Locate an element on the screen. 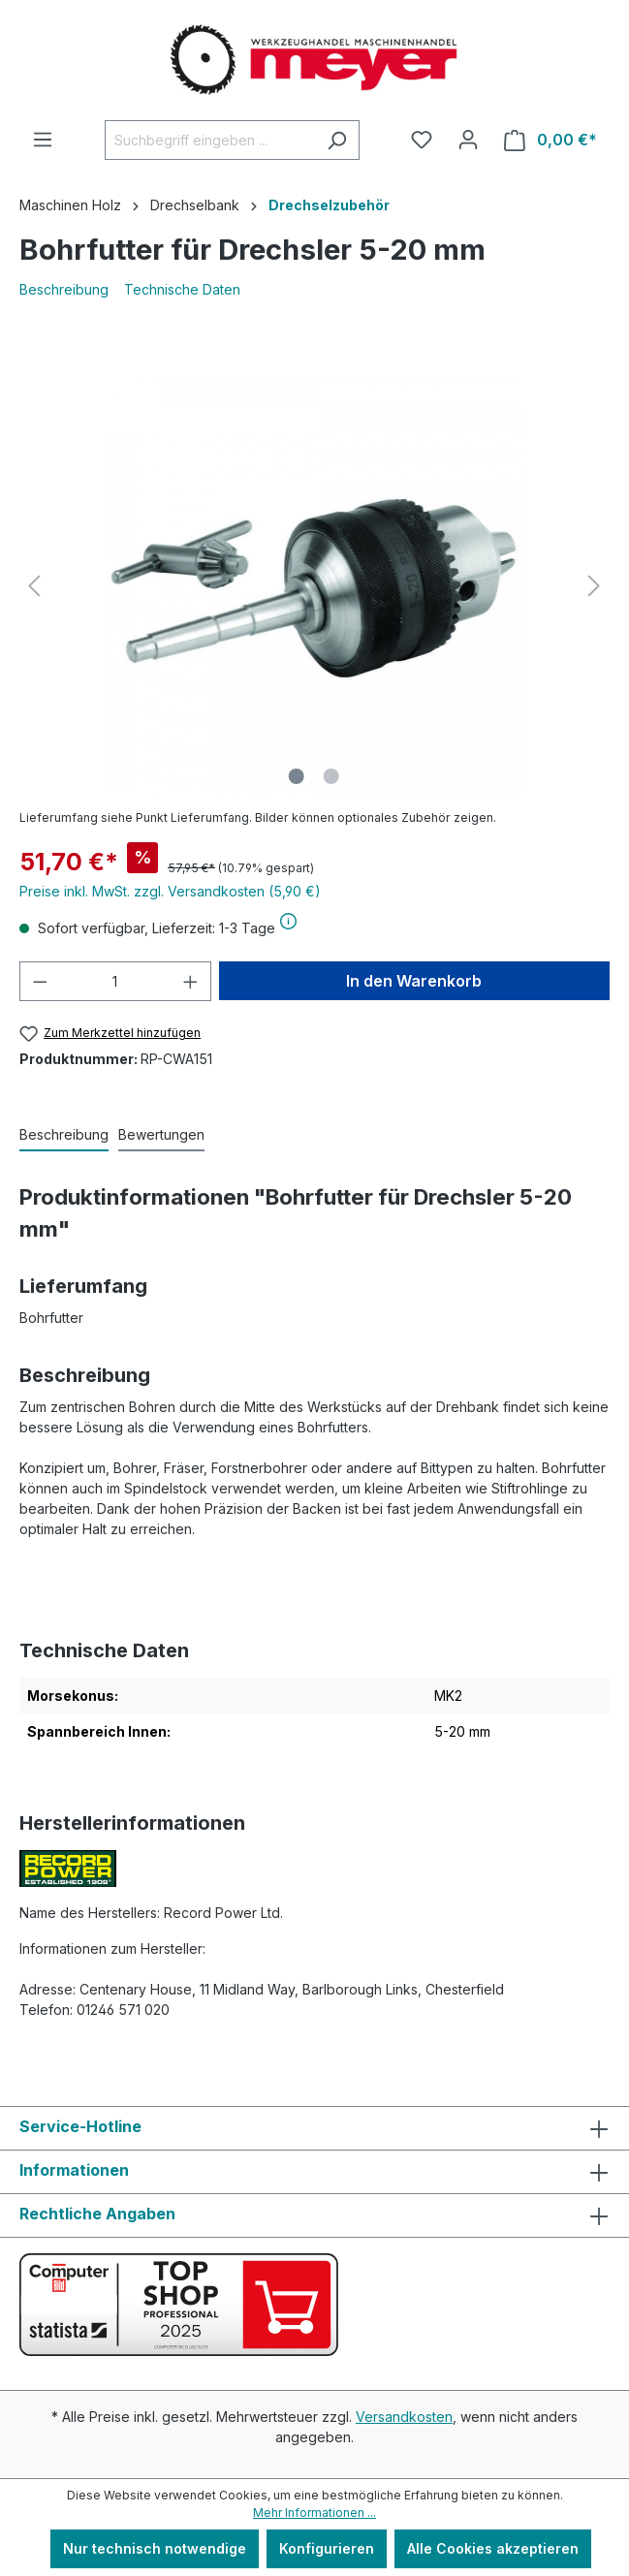 The height and width of the screenshot is (2576, 629). [Warenkorb] is located at coordinates (550, 140).